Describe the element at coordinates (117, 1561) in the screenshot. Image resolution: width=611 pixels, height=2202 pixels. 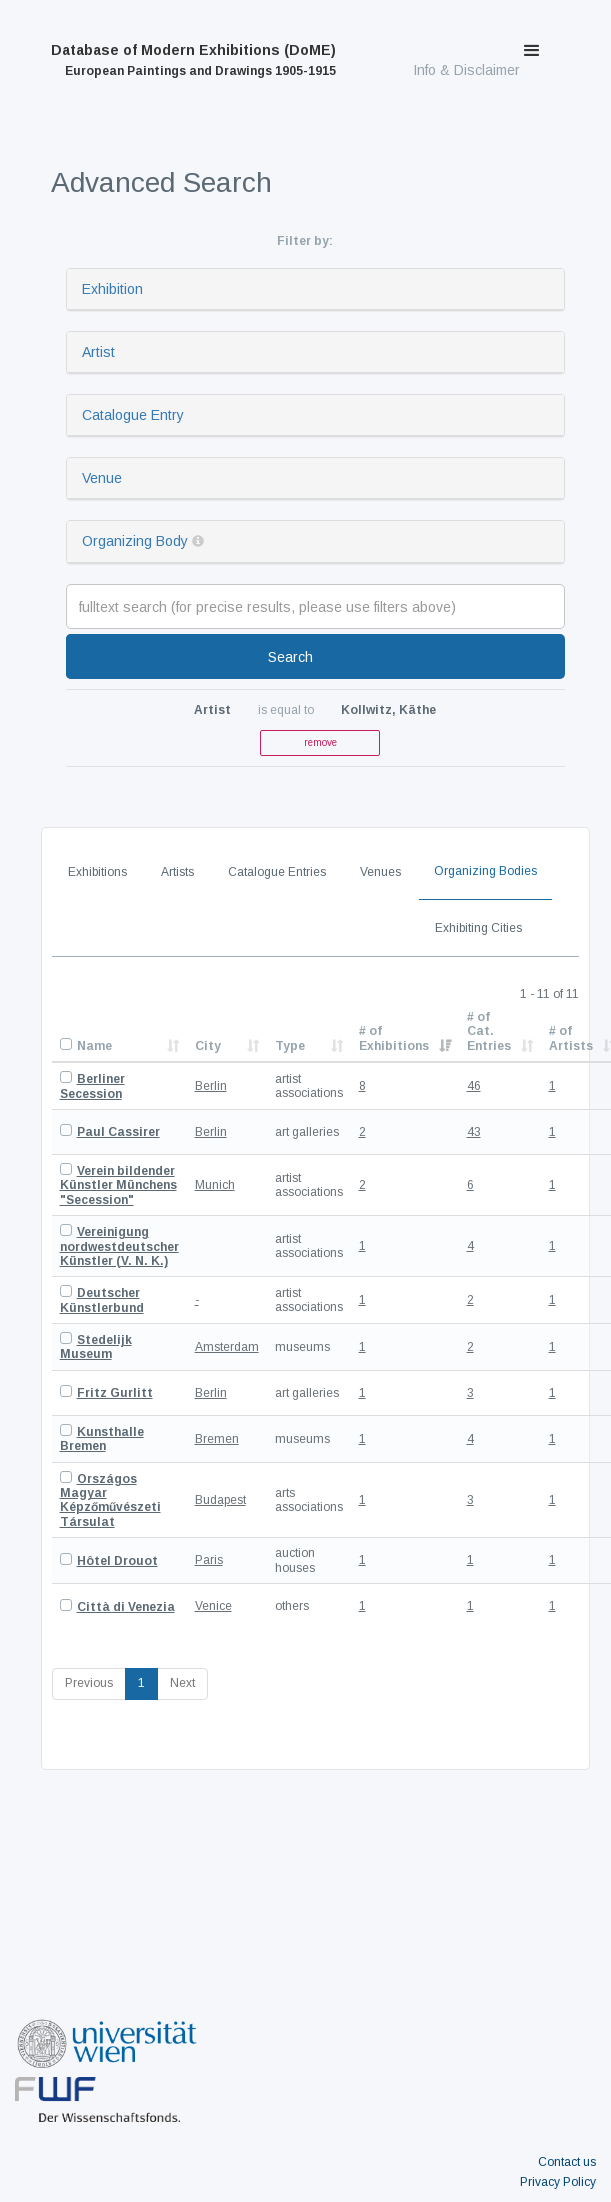
I see `Hôtel Drouot` at that location.